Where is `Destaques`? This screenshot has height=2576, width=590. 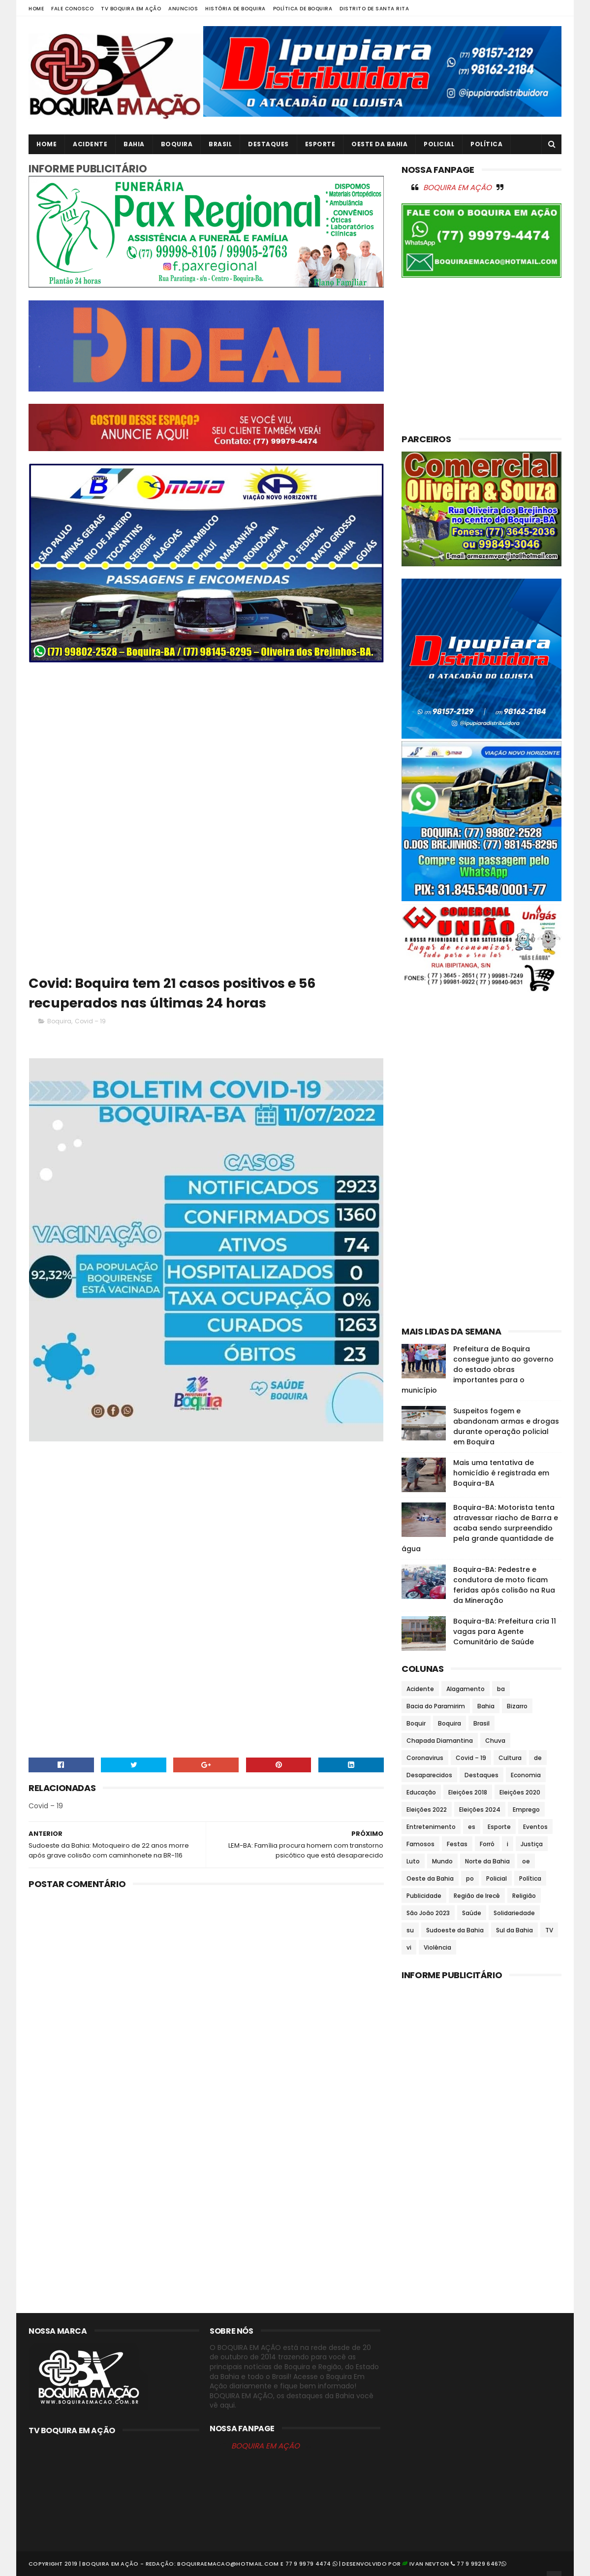 Destaques is located at coordinates (268, 144).